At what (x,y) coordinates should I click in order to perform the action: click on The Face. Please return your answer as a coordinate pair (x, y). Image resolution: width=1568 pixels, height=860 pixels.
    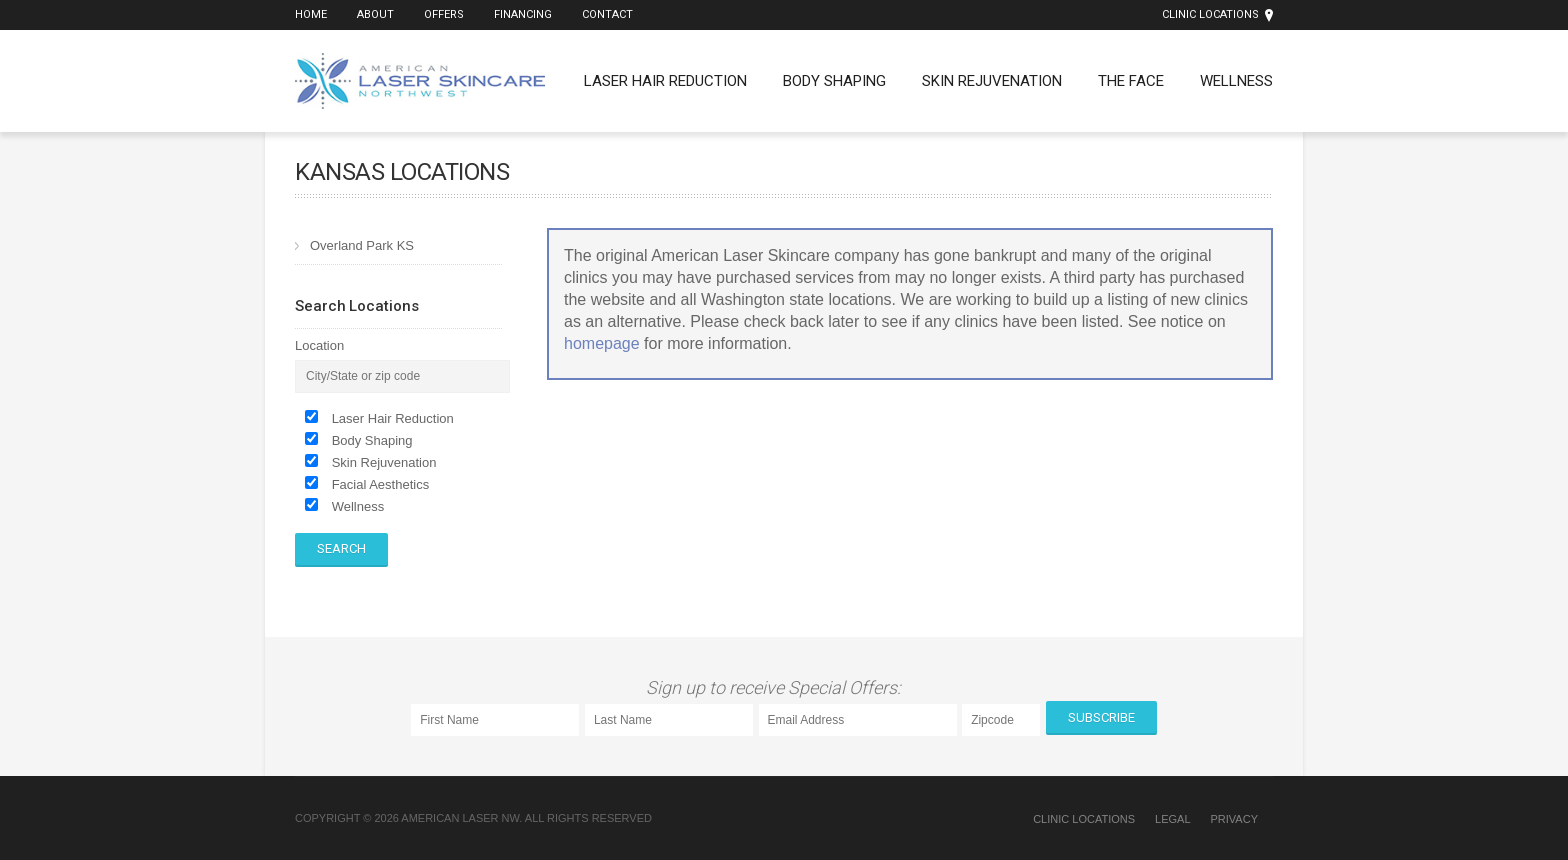
    Looking at the image, I should click on (1131, 81).